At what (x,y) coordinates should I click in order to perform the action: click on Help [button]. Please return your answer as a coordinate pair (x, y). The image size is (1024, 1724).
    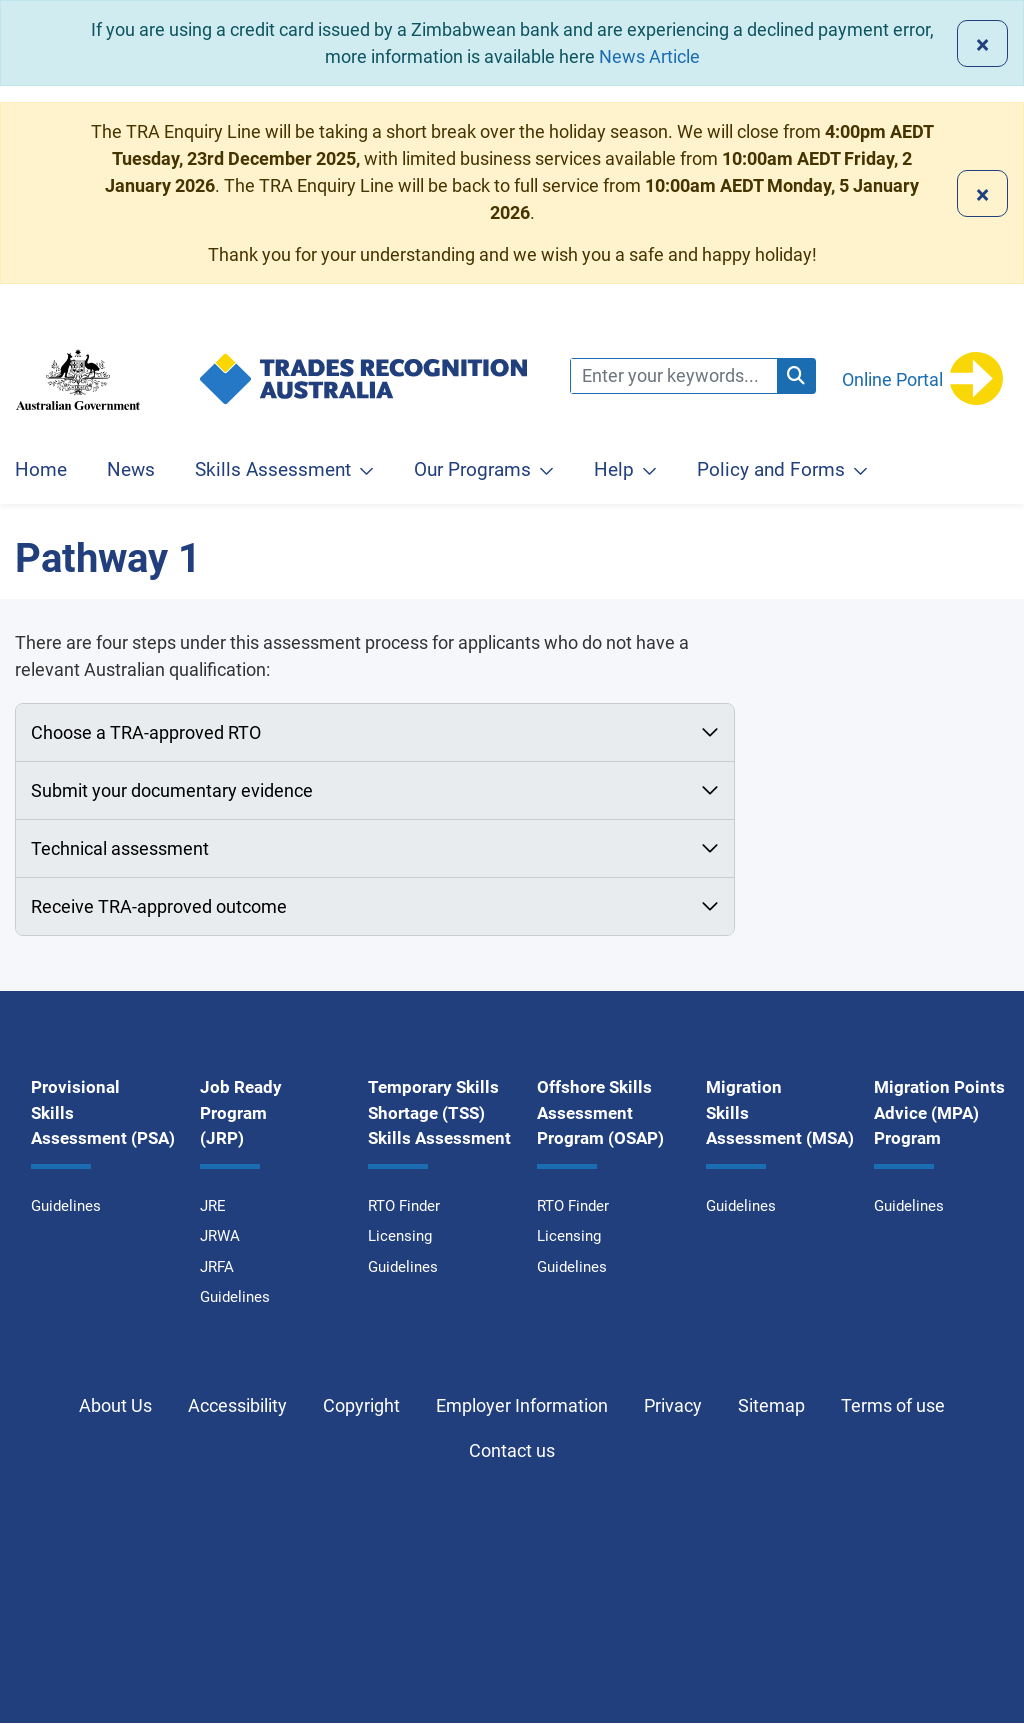
    Looking at the image, I should click on (614, 469).